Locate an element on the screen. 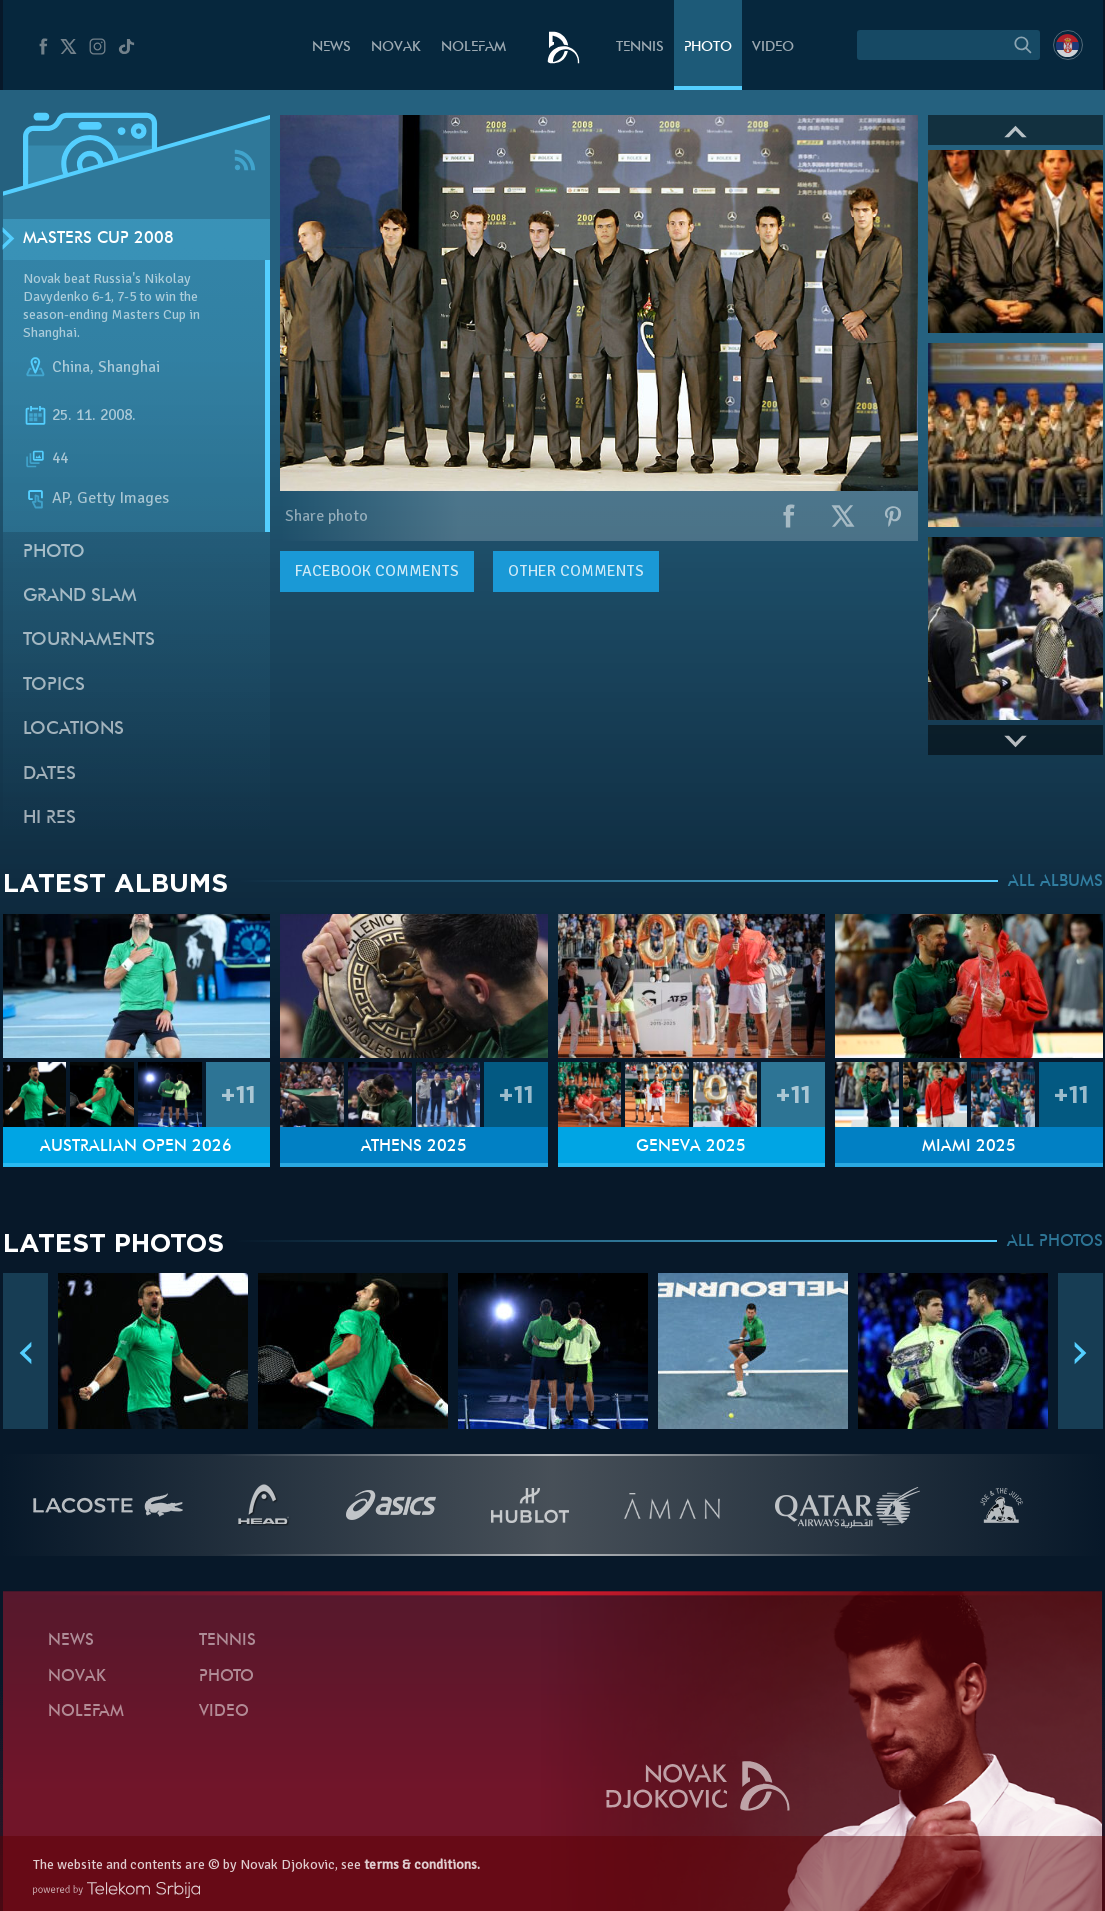 Image resolution: width=1105 pixels, height=1911 pixels. News is located at coordinates (331, 47).